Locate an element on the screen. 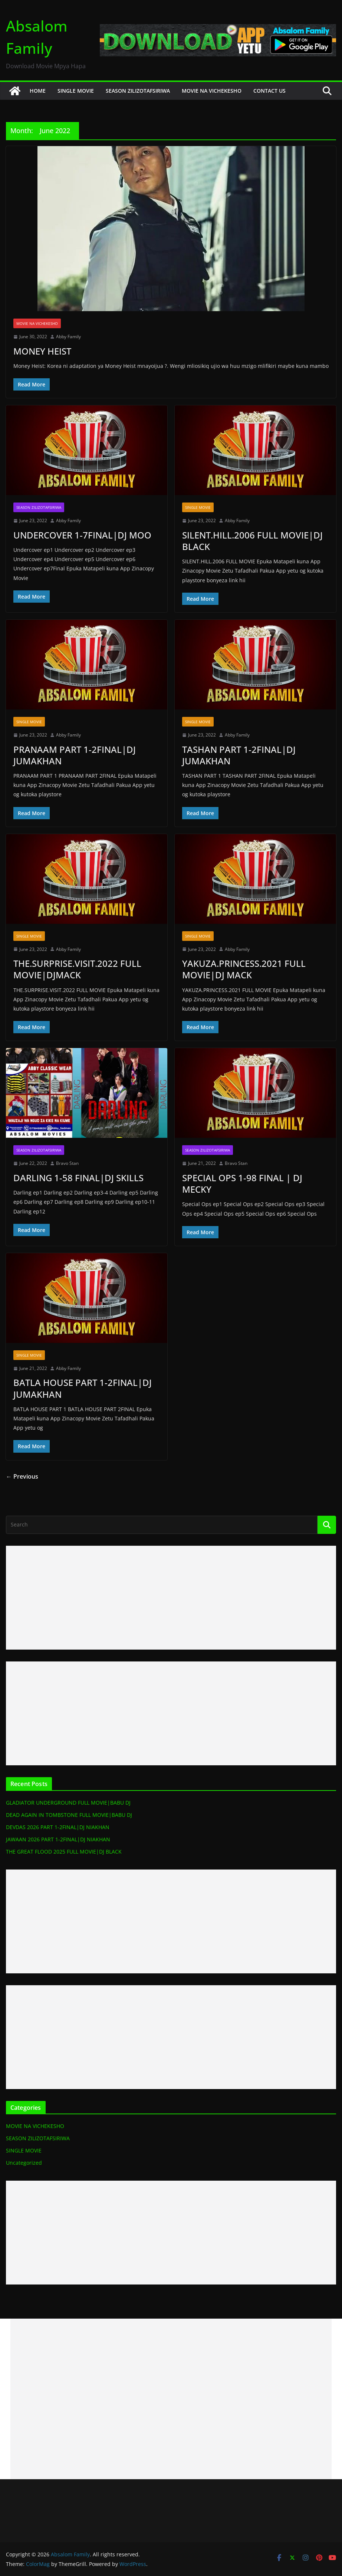 The image size is (342, 2576). JAWAAN 2026 PART 1-2FINAL|DJ NIAKHAN is located at coordinates (57, 1839).